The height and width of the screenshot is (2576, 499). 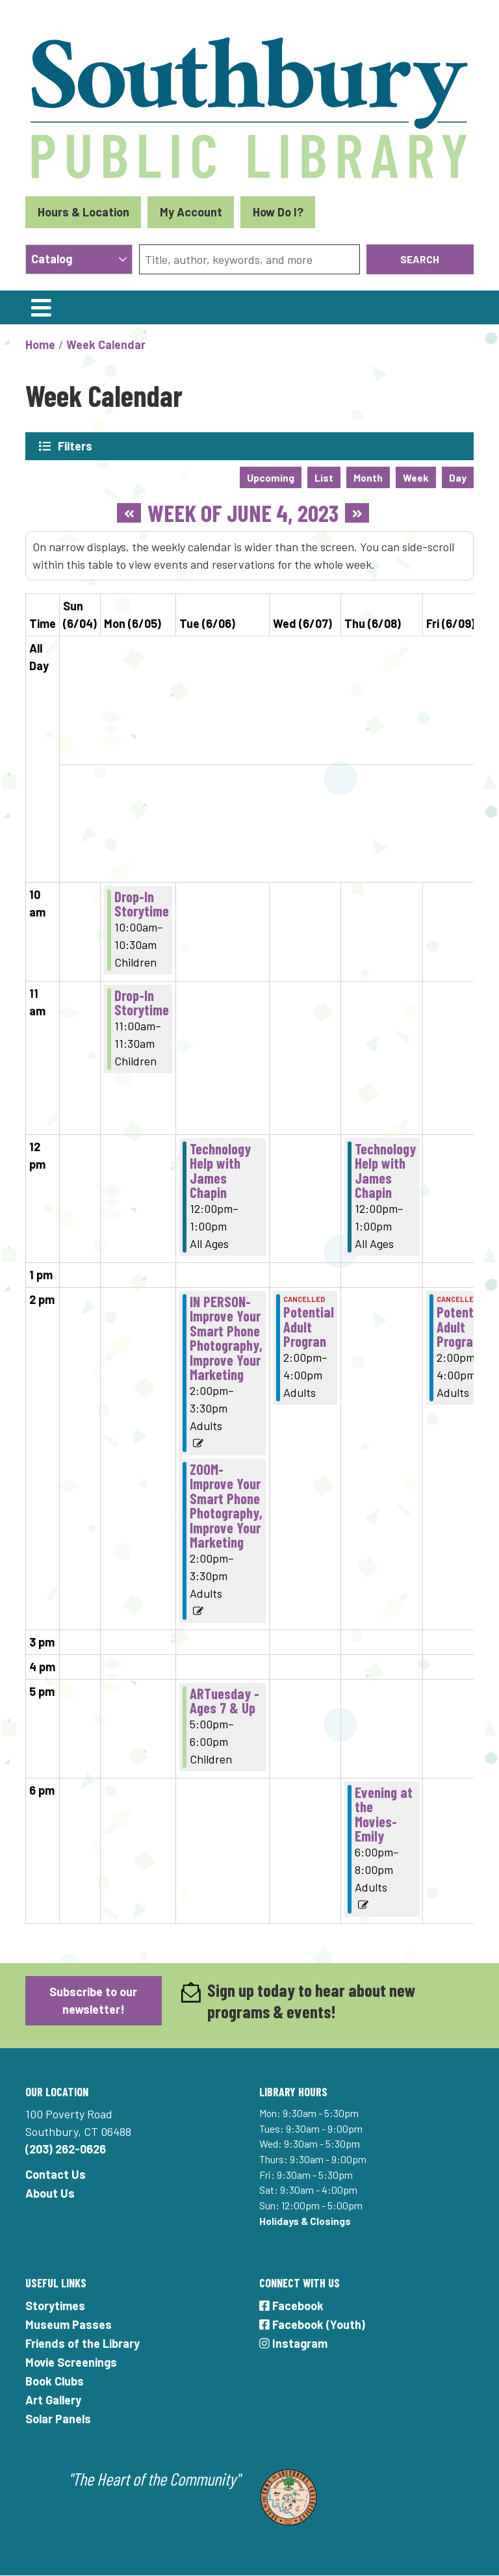 What do you see at coordinates (141, 903) in the screenshot?
I see `Drop-In Storytime [View more about "Drop-In Storytime" on Monday, June 5, 2023 @ 10:00am]` at bounding box center [141, 903].